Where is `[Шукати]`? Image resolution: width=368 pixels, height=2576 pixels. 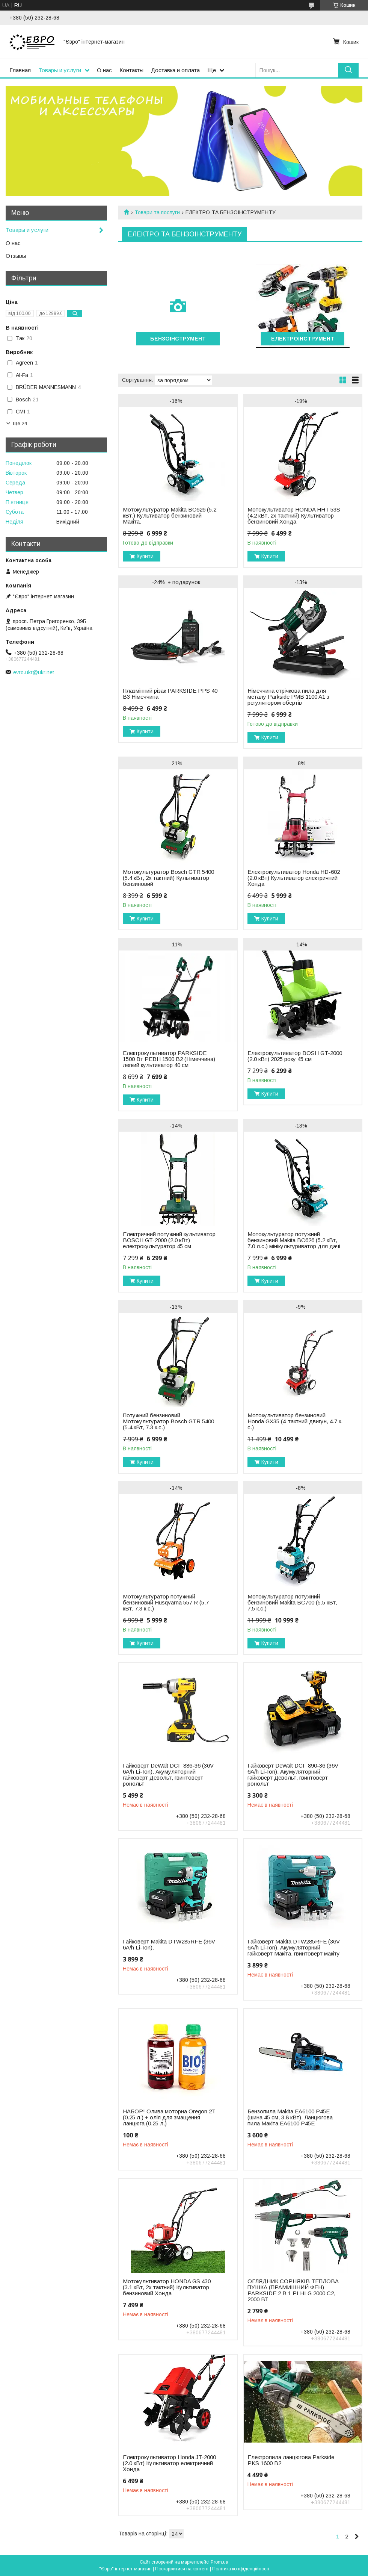
[Шукати] is located at coordinates (348, 70).